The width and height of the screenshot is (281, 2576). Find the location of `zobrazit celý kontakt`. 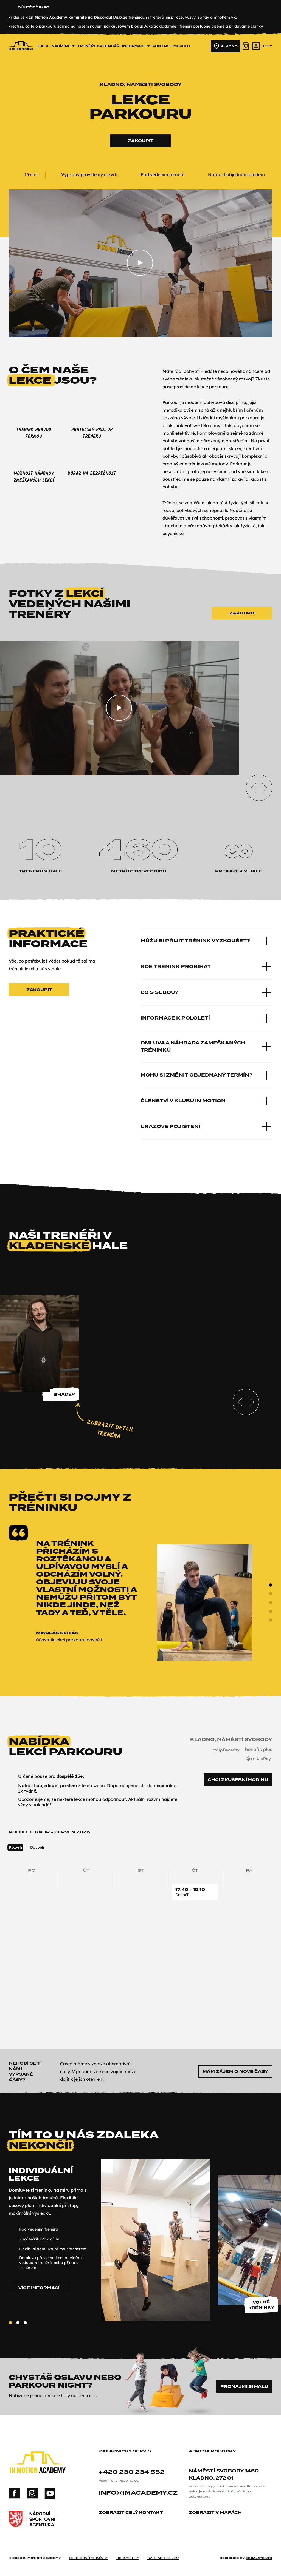

zobrazit celý kontakt is located at coordinates (133, 2512).